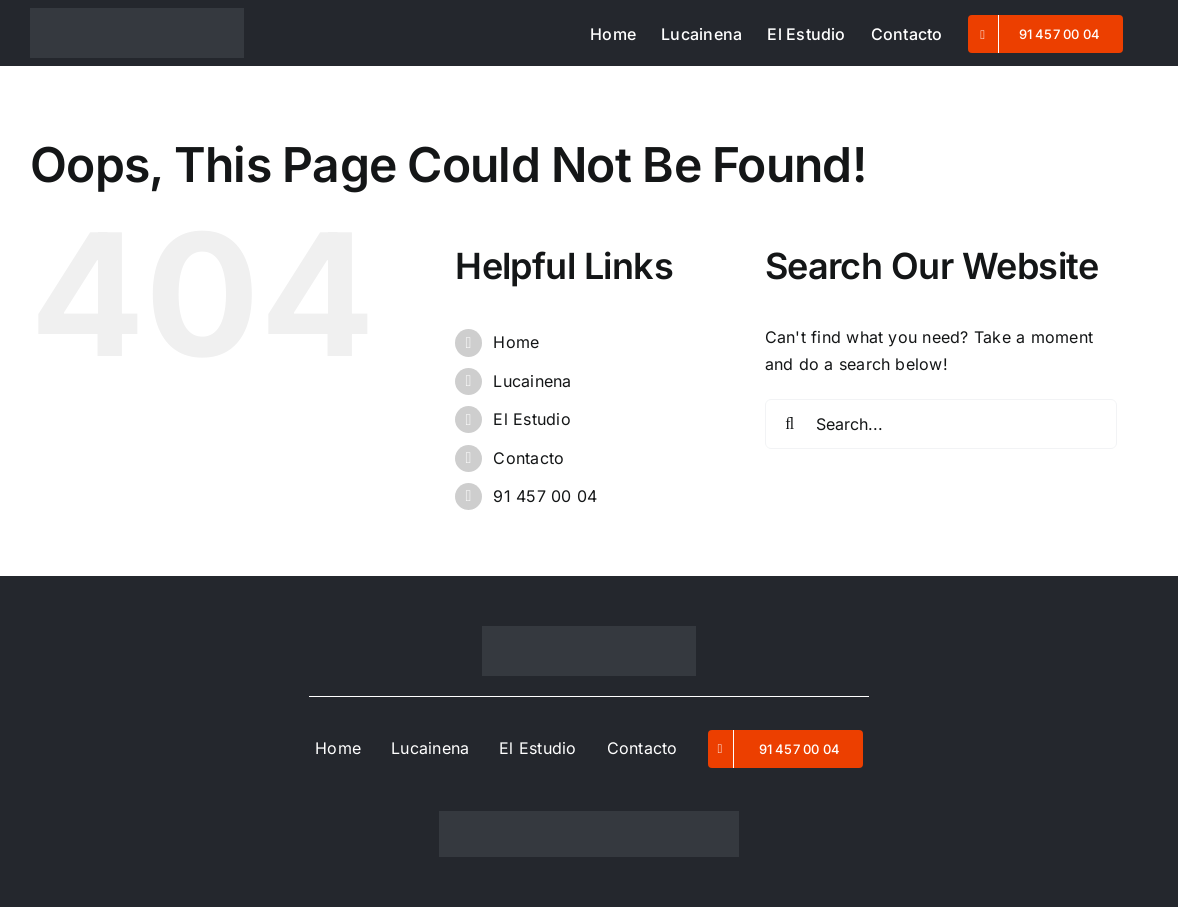  What do you see at coordinates (531, 419) in the screenshot?
I see `El Estudio` at bounding box center [531, 419].